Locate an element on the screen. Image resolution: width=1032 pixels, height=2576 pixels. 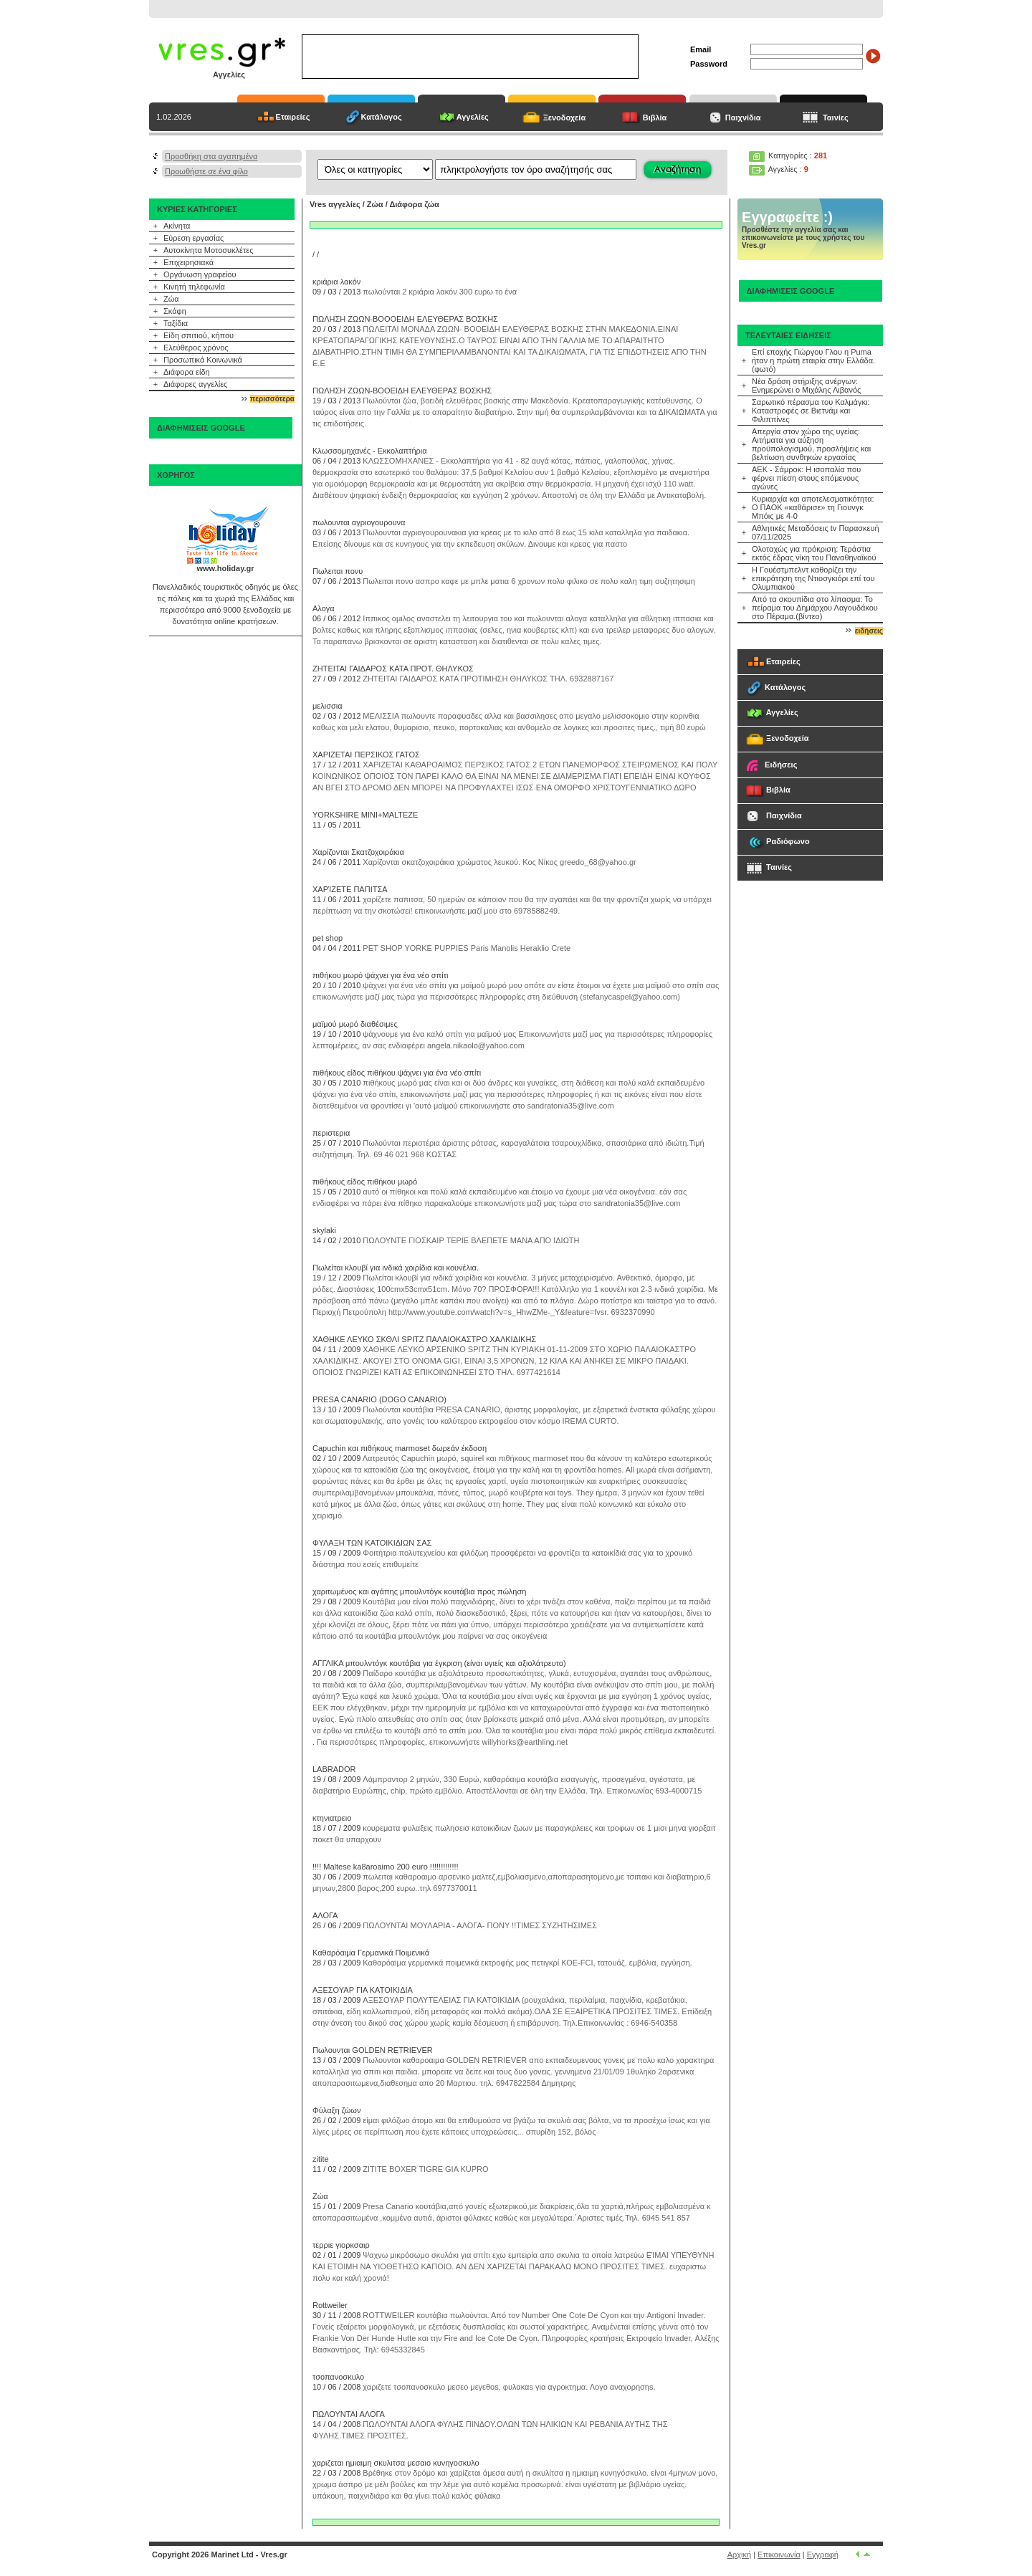
Κλωσσομηχανές - Εκκολαπτήρια is located at coordinates (369, 450).